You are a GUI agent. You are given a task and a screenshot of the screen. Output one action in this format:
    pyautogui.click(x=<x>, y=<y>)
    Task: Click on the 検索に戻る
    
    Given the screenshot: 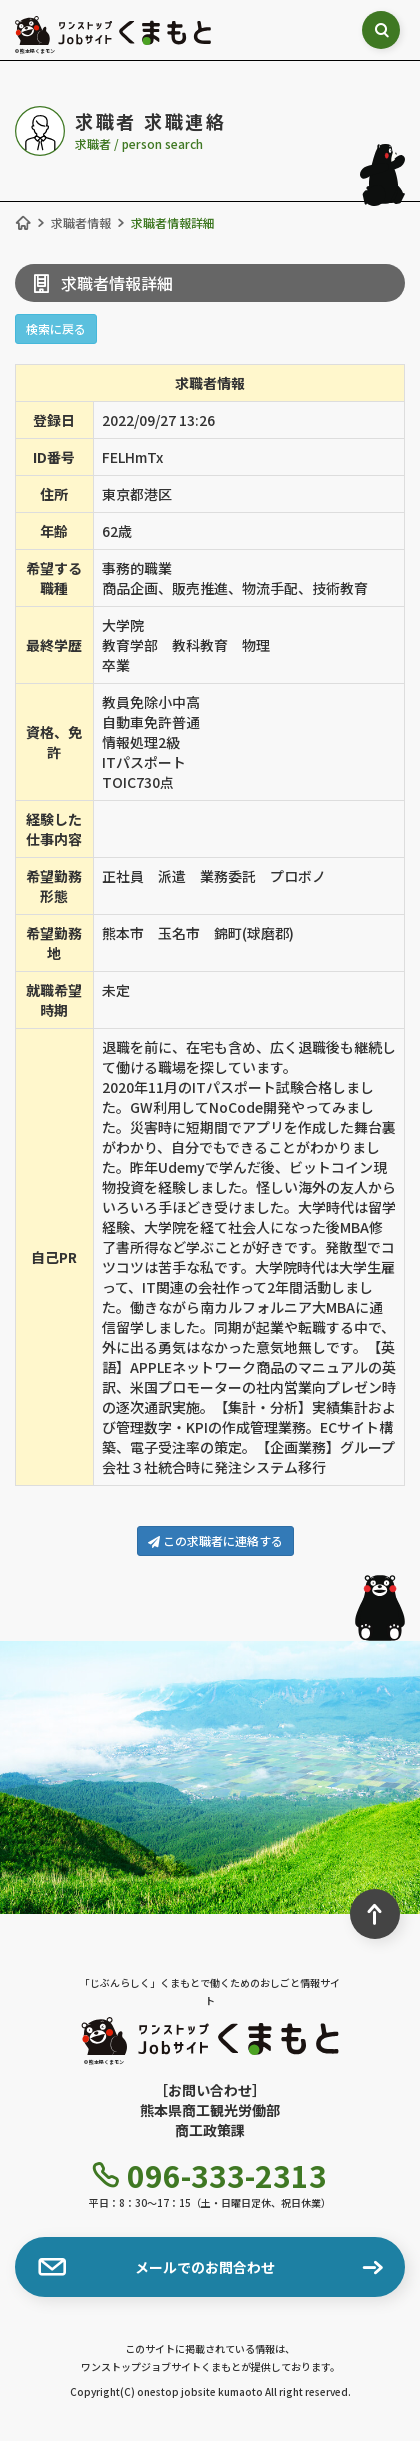 What is the action you would take?
    pyautogui.click(x=56, y=328)
    